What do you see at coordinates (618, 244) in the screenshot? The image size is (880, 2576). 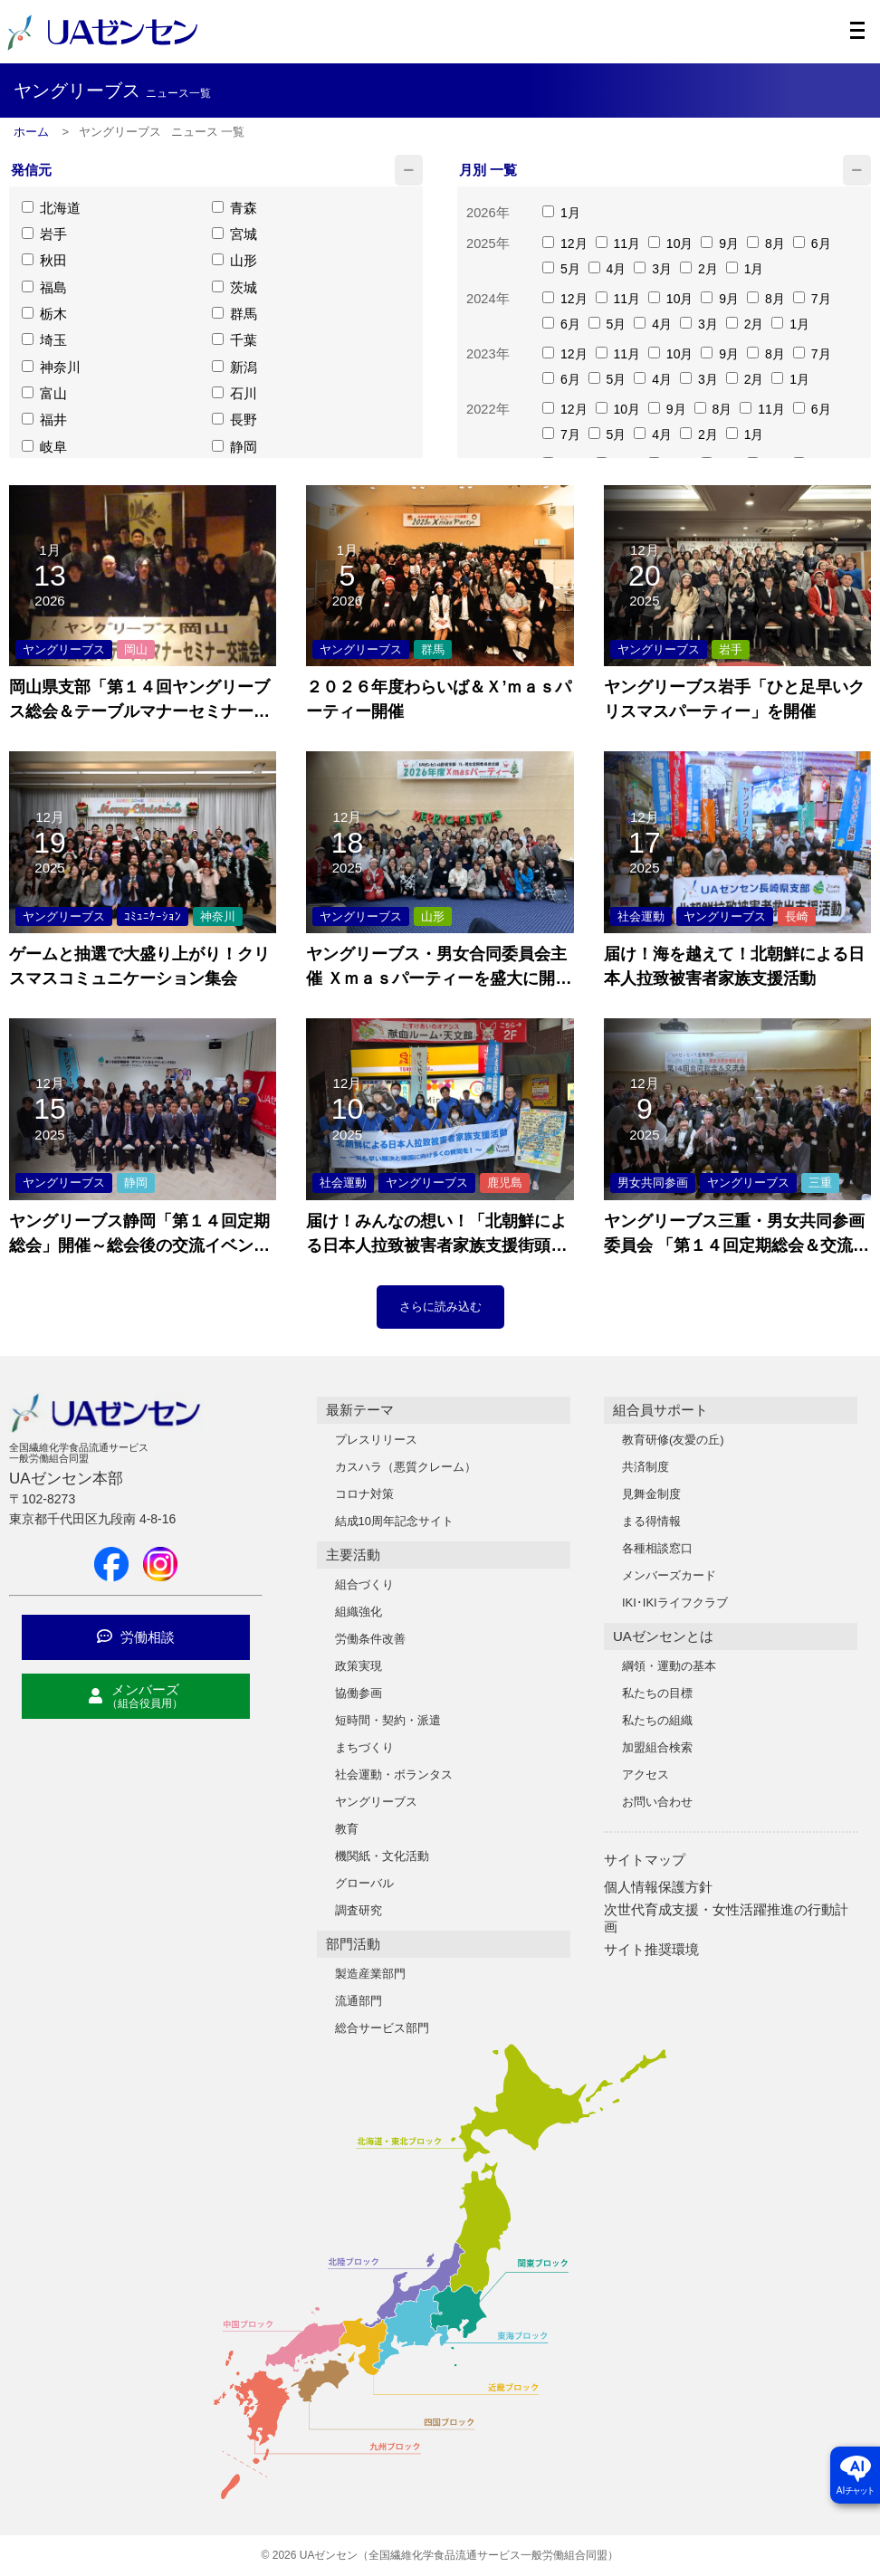 I see `11月` at bounding box center [618, 244].